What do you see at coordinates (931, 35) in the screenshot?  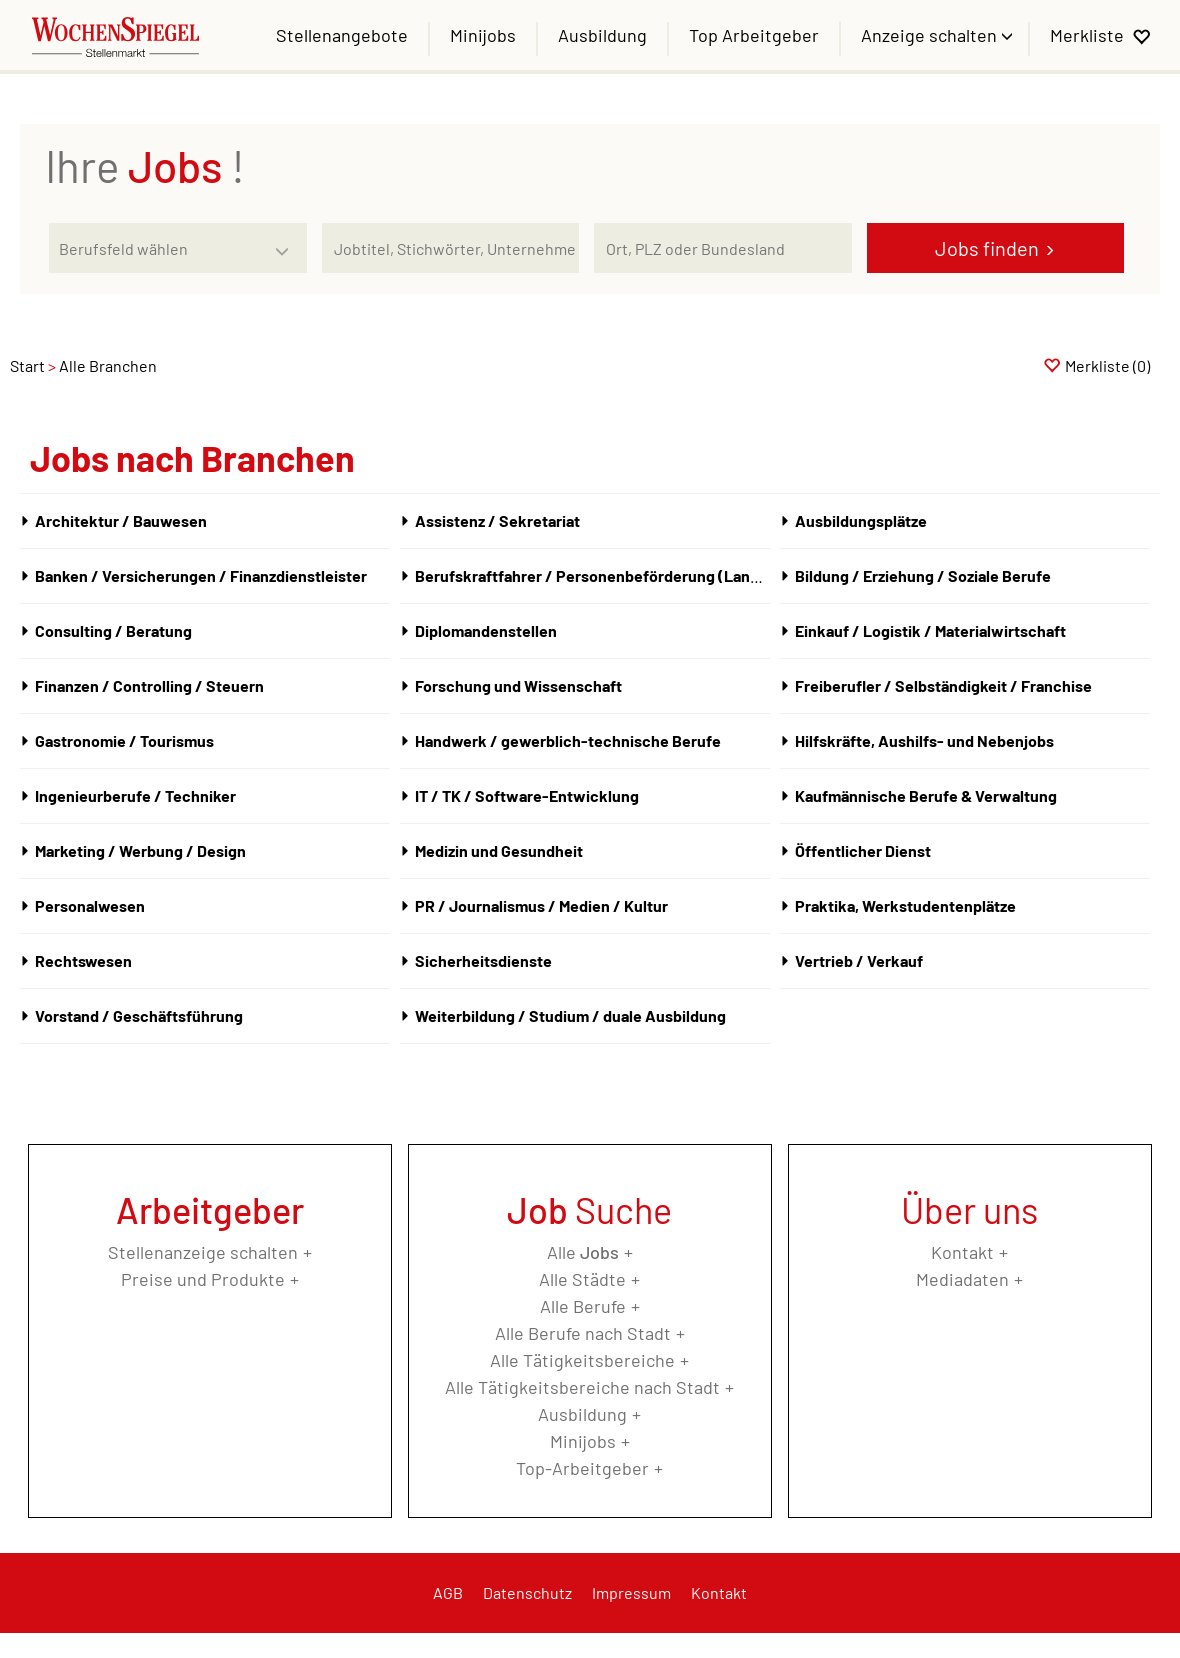 I see `Anzeige schalten` at bounding box center [931, 35].